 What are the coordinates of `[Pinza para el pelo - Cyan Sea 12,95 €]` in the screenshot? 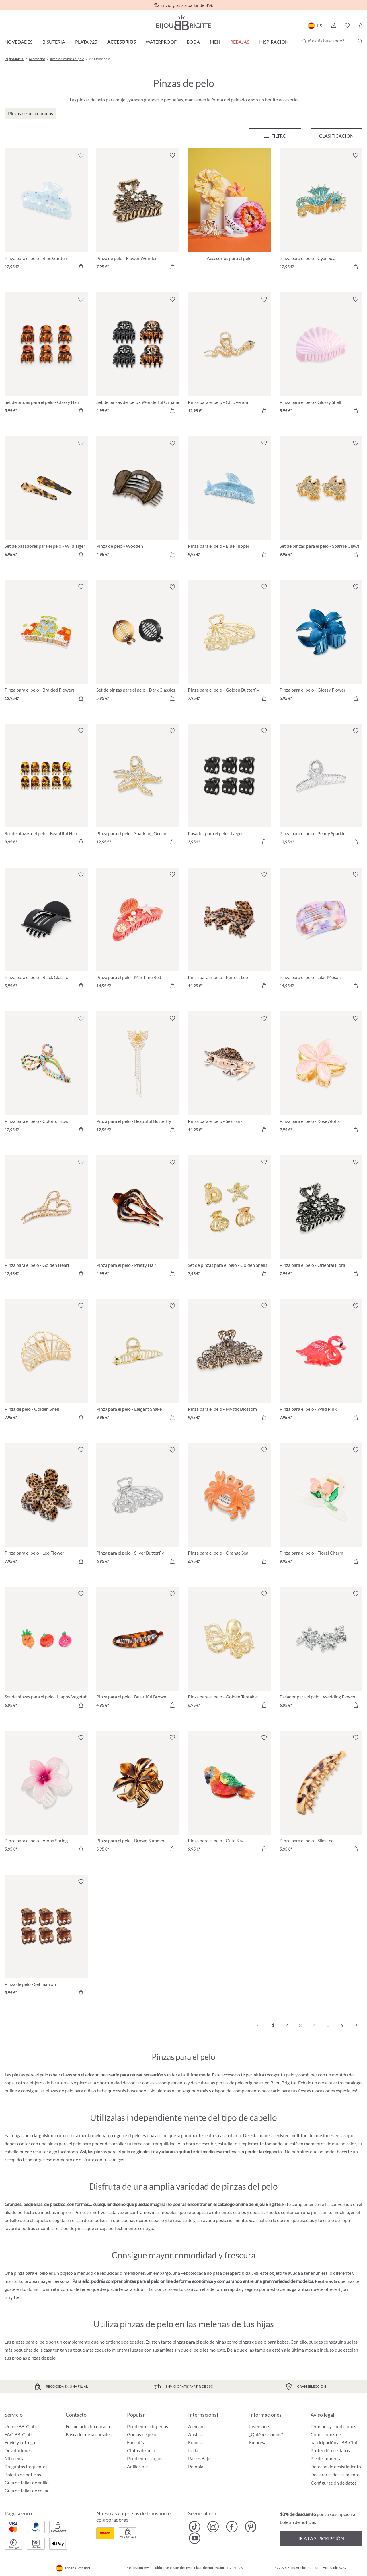 It's located at (321, 211).